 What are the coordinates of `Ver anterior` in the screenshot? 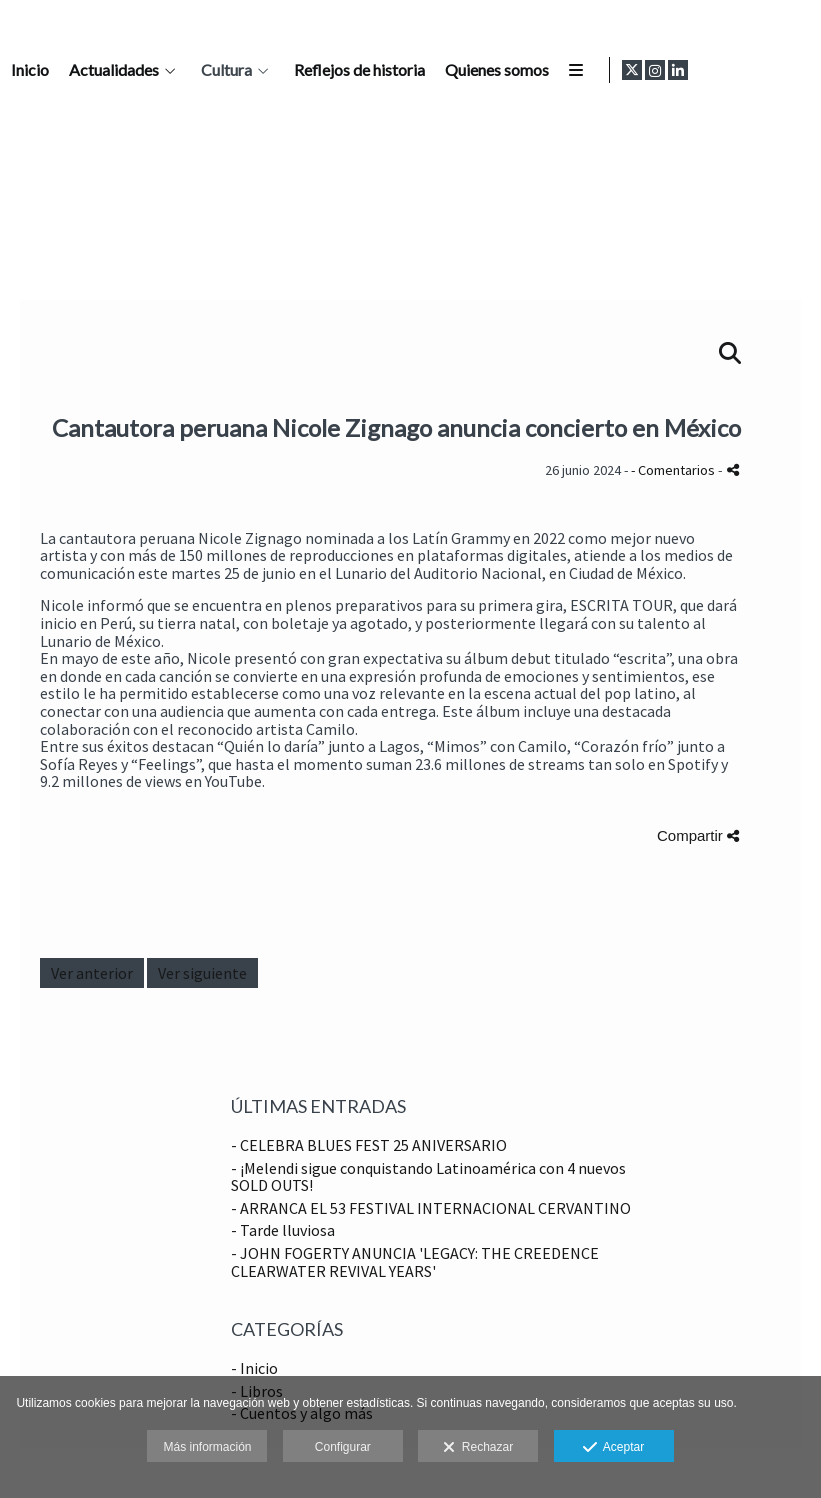 It's located at (92, 973).